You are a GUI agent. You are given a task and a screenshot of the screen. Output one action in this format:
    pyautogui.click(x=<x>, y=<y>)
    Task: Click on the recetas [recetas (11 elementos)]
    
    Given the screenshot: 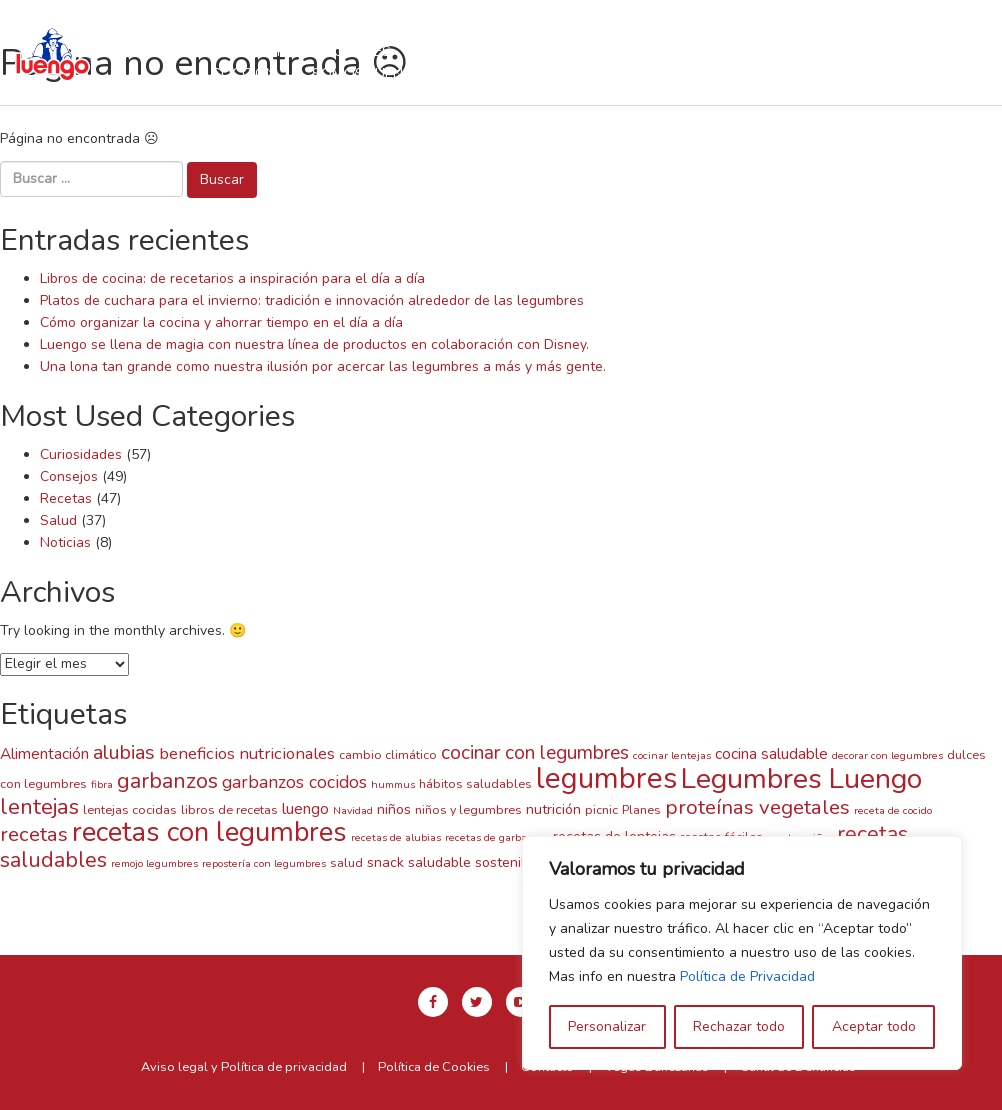 What is the action you would take?
    pyautogui.click(x=34, y=834)
    